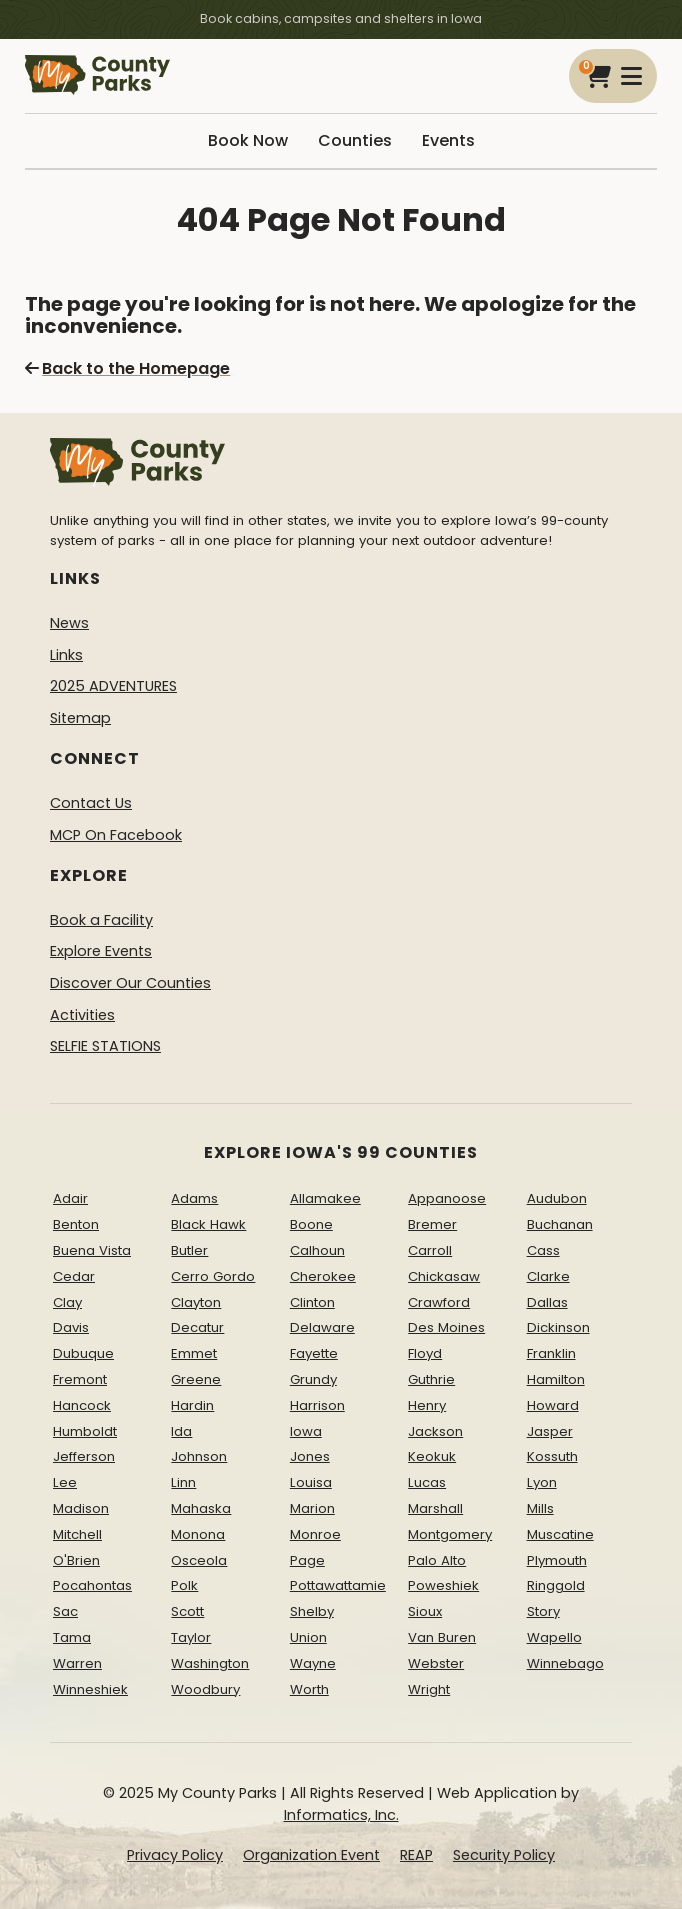 The image size is (682, 1909). What do you see at coordinates (314, 1353) in the screenshot?
I see `Fayette` at bounding box center [314, 1353].